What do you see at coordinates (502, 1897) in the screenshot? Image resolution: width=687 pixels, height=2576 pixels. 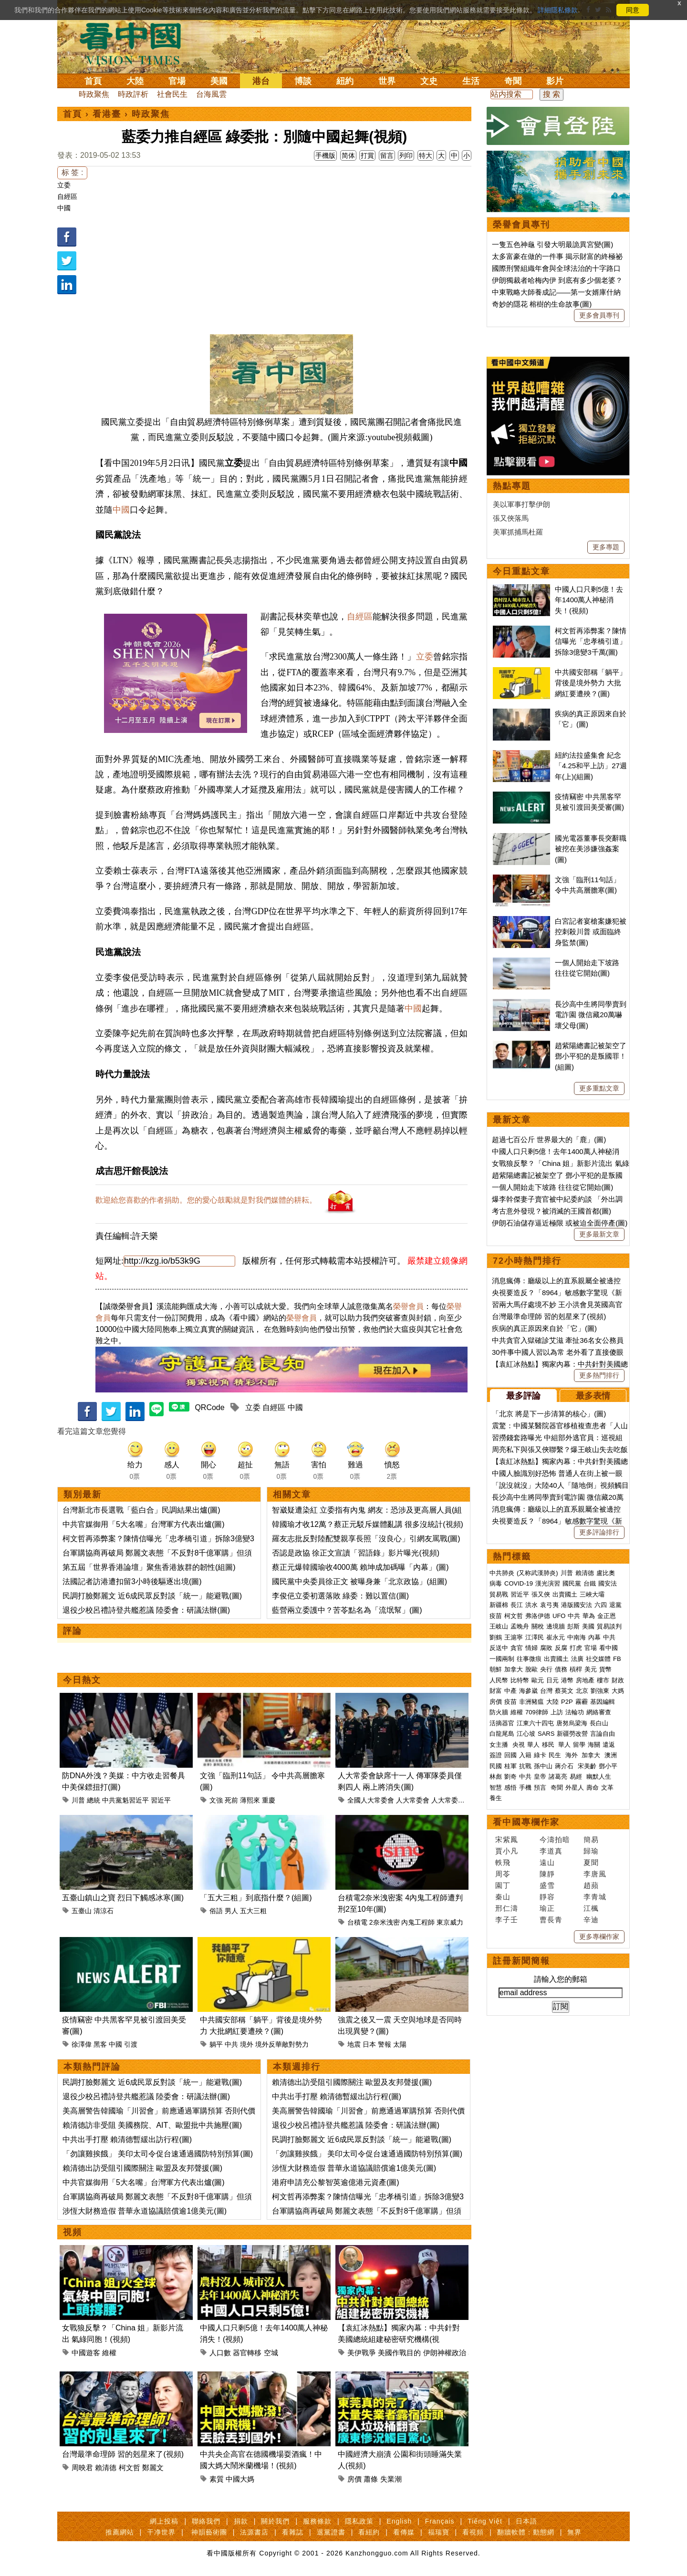 I see `秦山` at bounding box center [502, 1897].